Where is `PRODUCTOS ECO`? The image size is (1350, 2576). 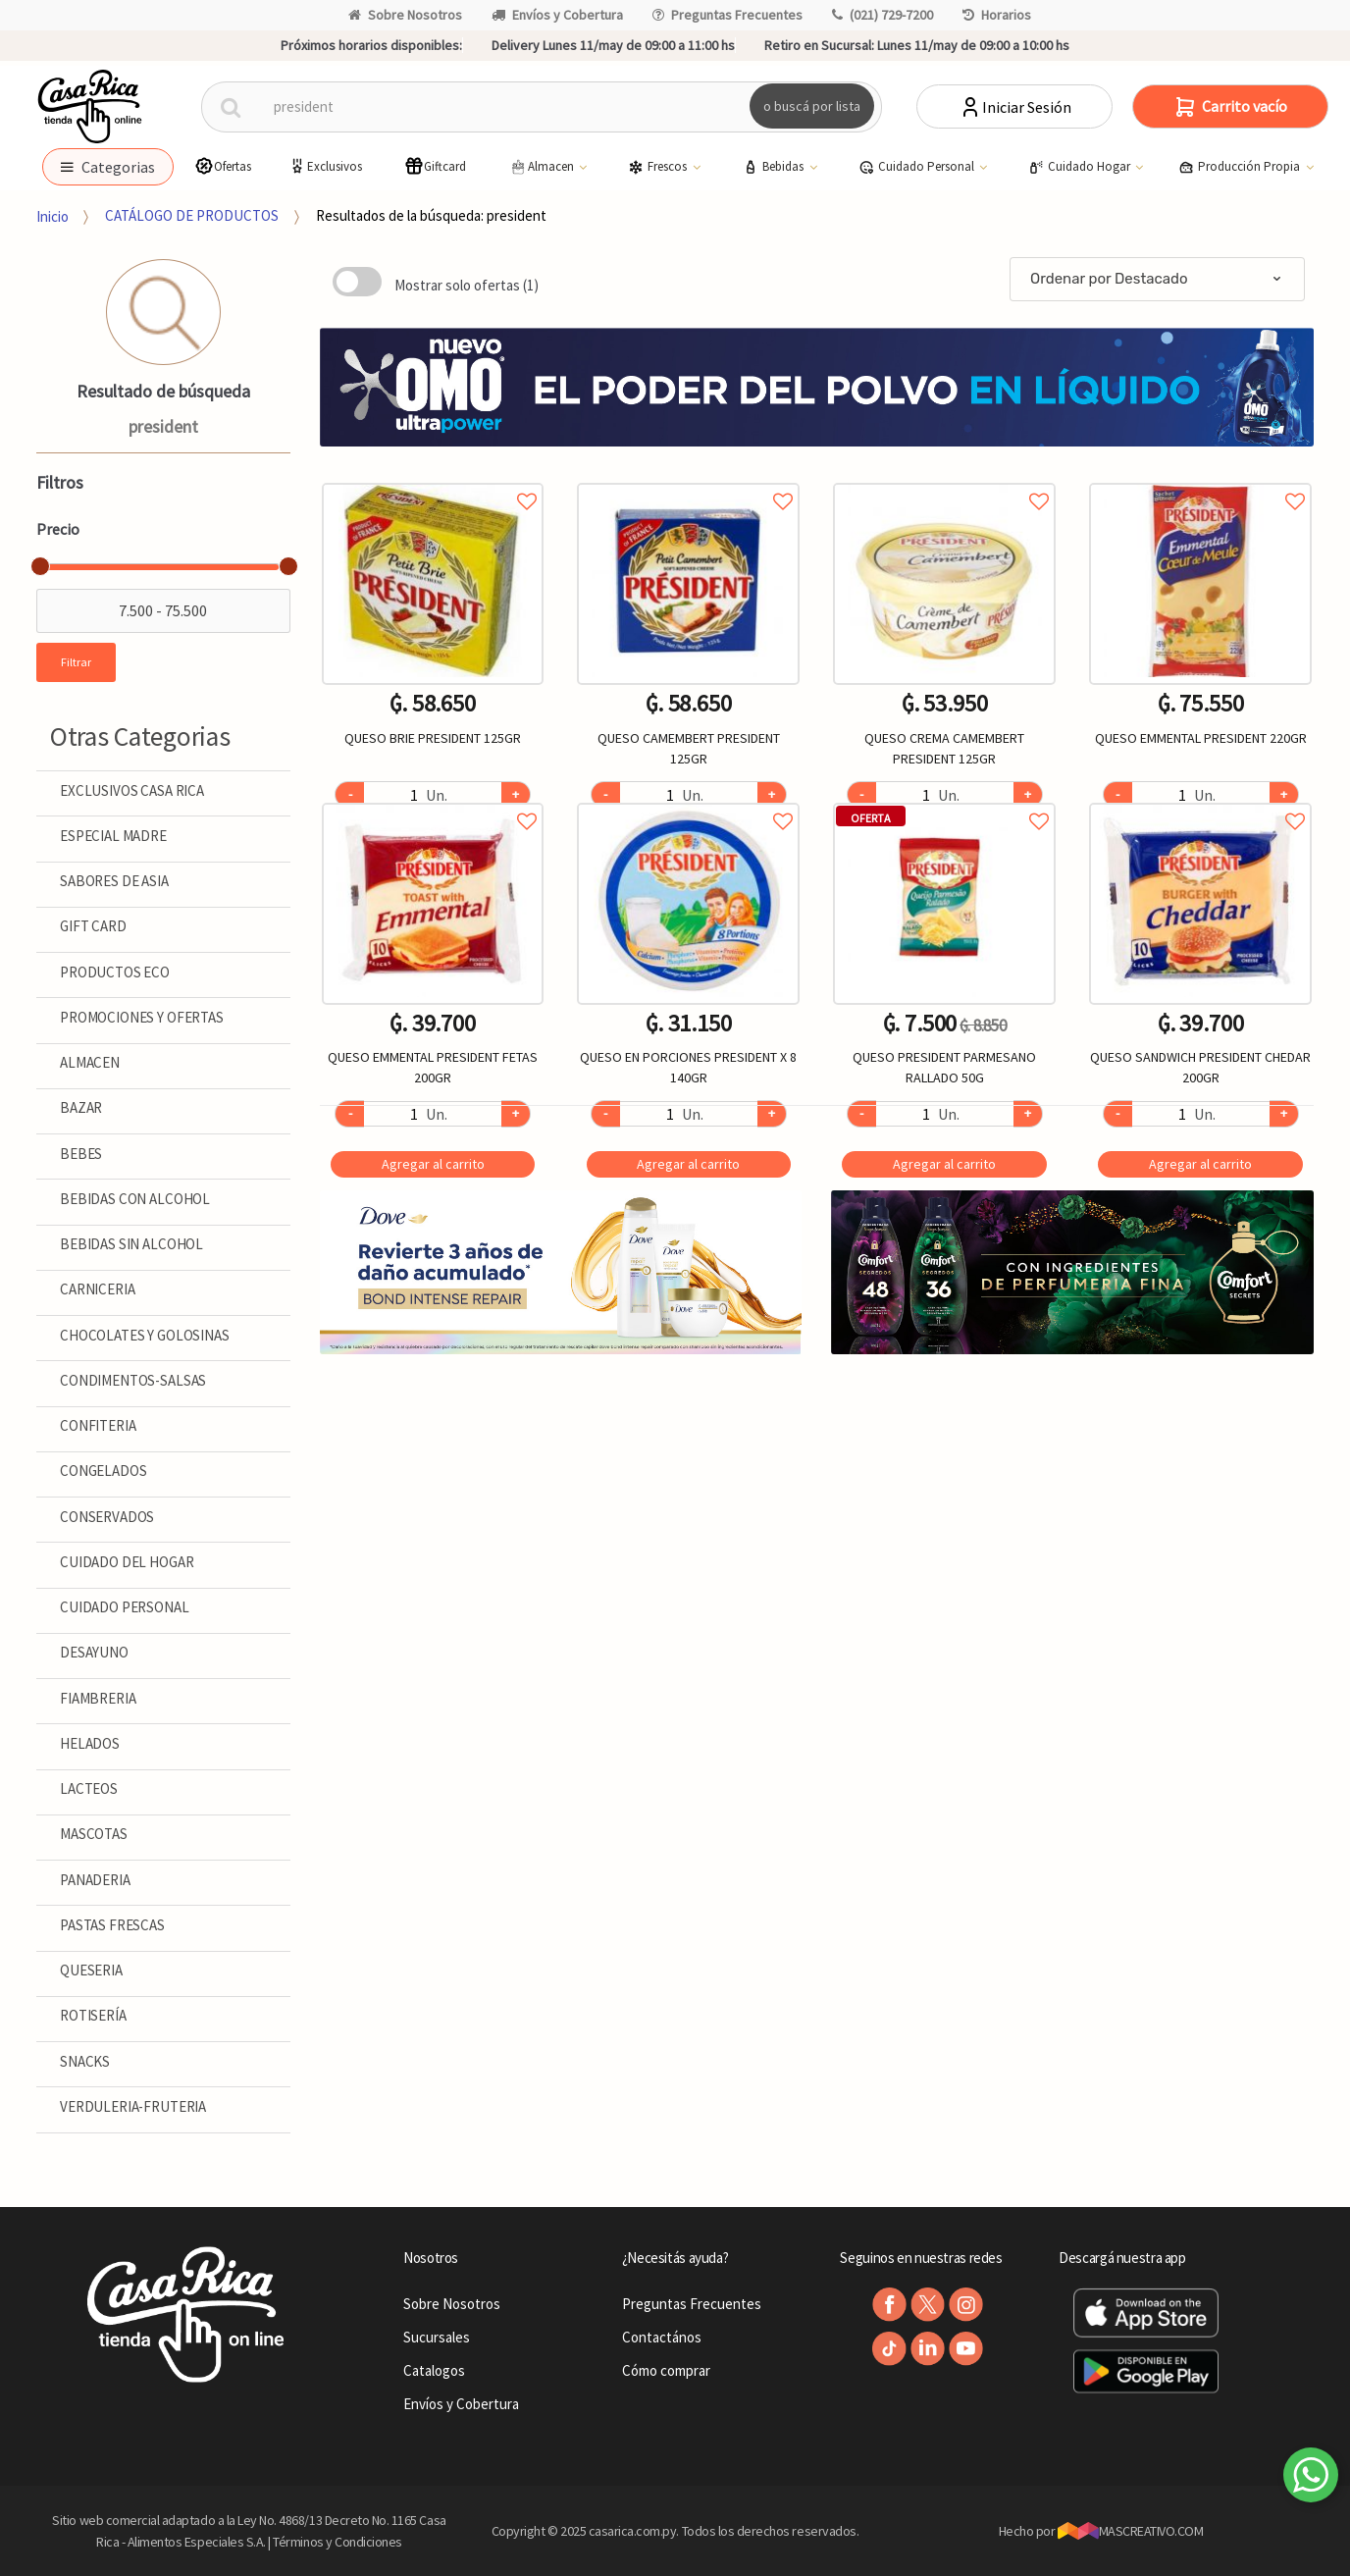
PRODUCTOS ECO is located at coordinates (115, 972).